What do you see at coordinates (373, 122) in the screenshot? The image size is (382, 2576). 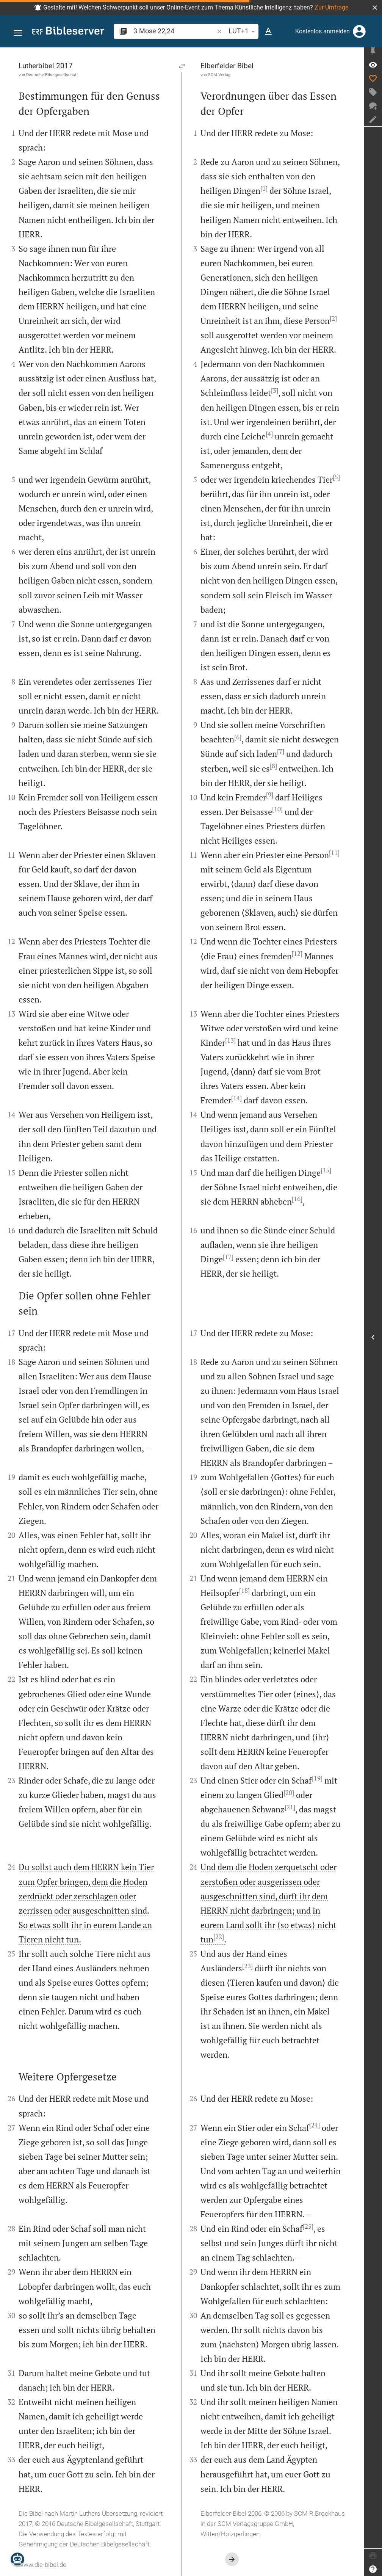 I see `[Notiz erstellen]` at bounding box center [373, 122].